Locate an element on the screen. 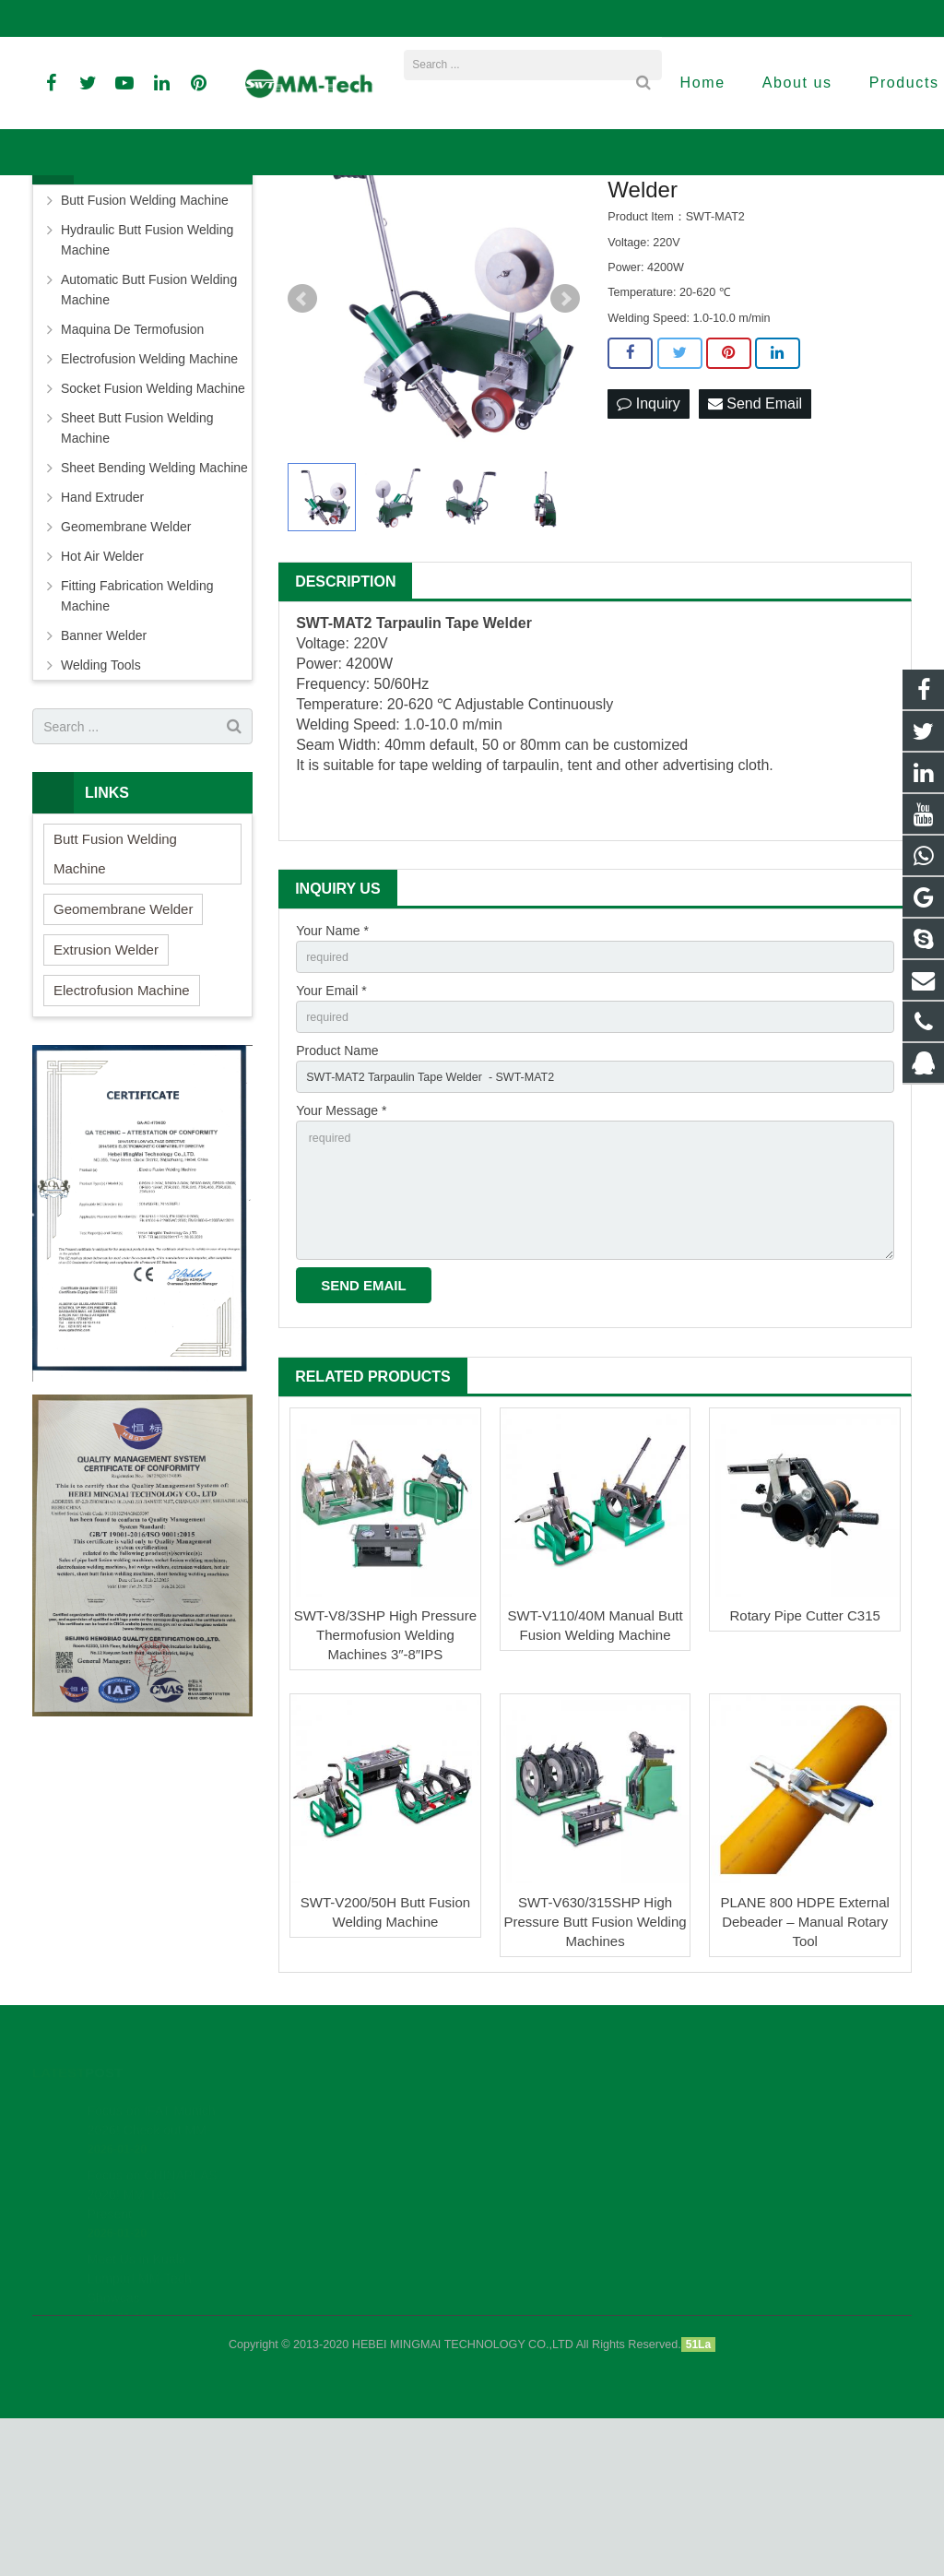 The width and height of the screenshot is (944, 2576). Maquina De Termofusion is located at coordinates (132, 459).